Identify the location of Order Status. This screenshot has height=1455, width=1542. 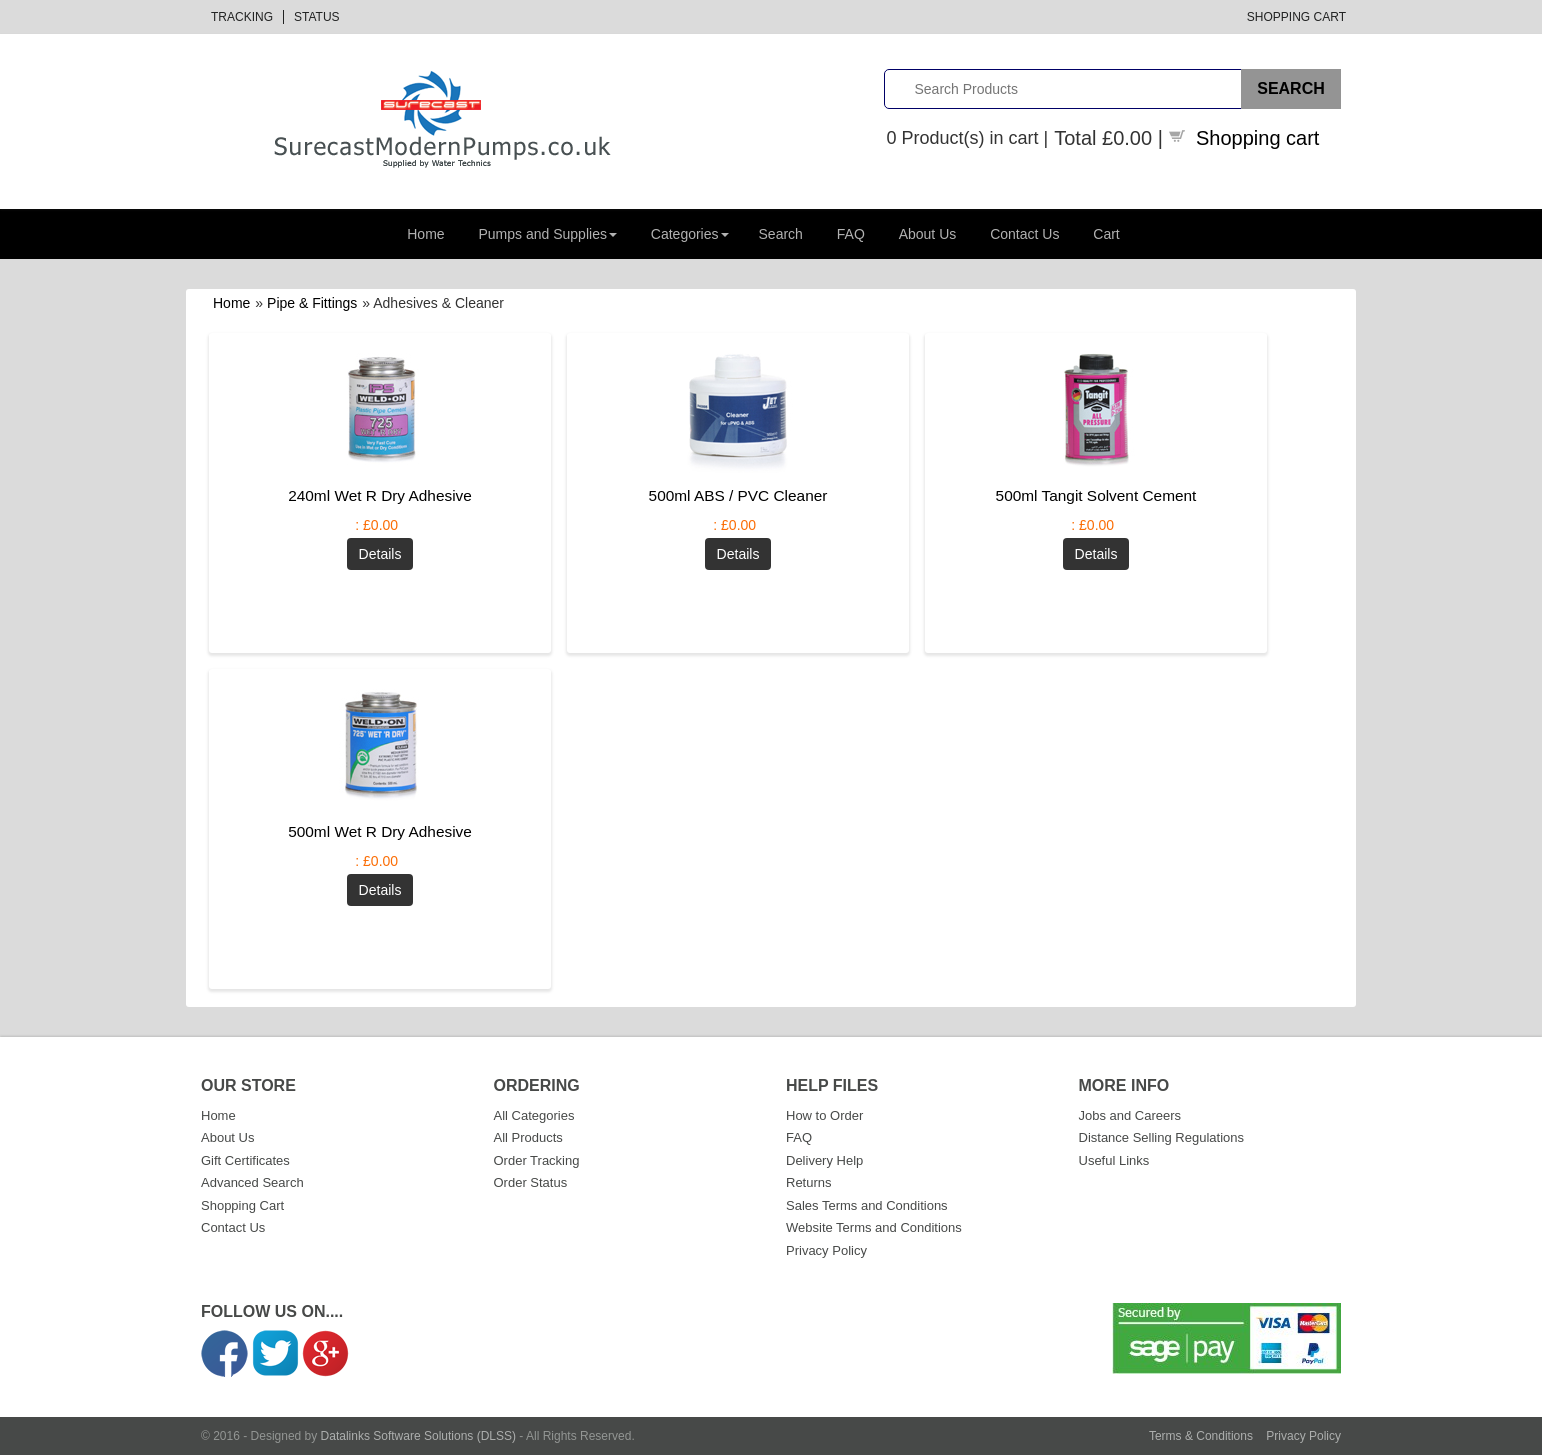
(531, 1182).